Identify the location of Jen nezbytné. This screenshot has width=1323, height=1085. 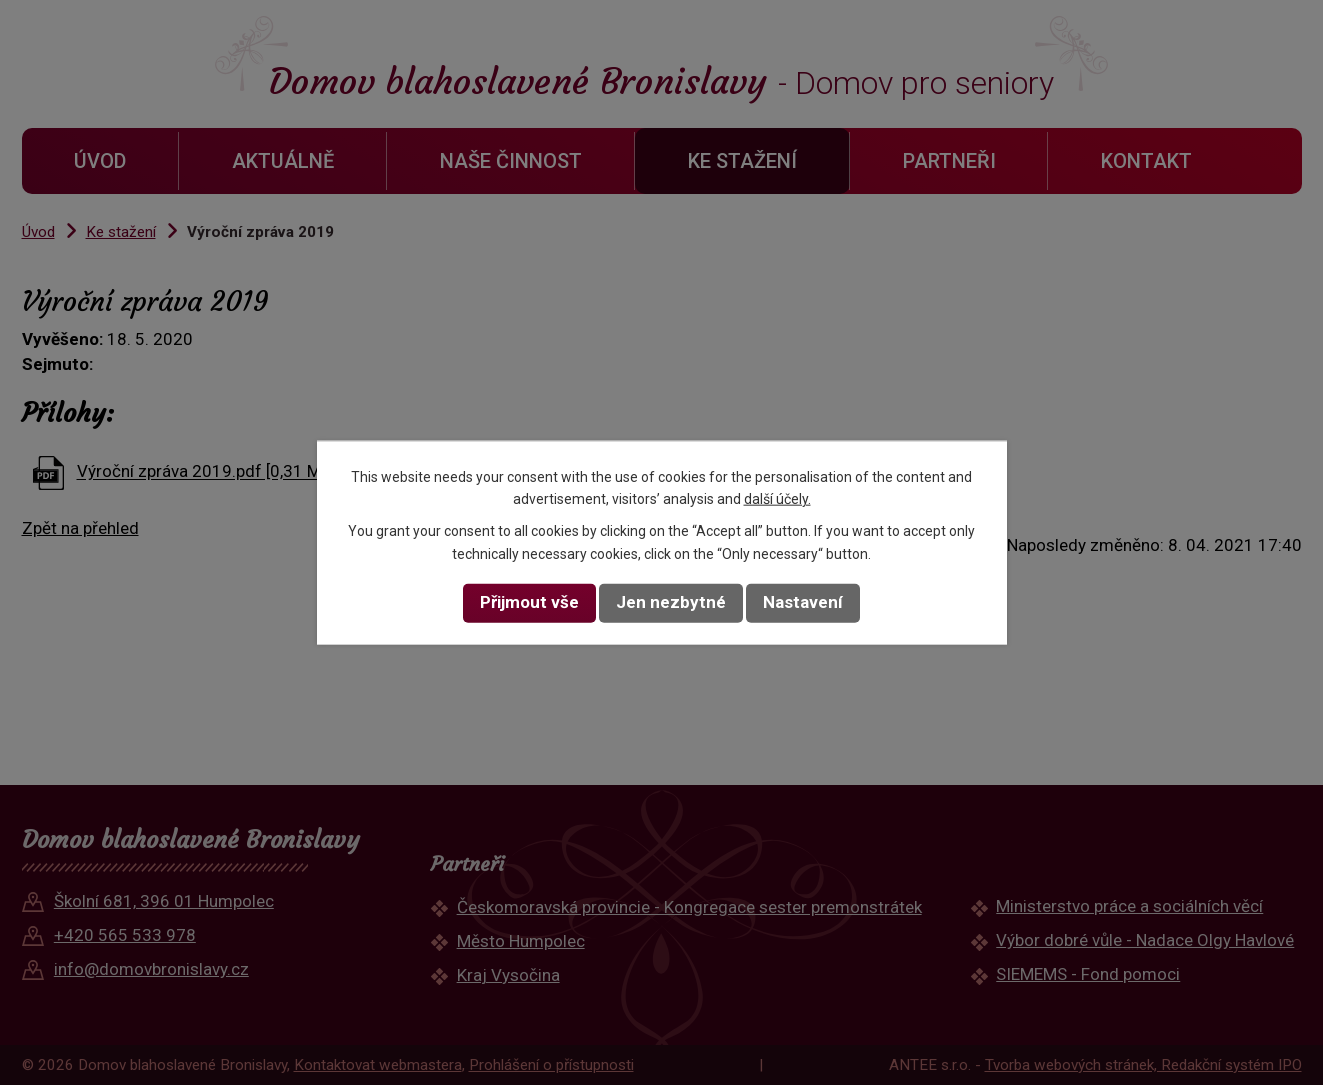
(671, 602).